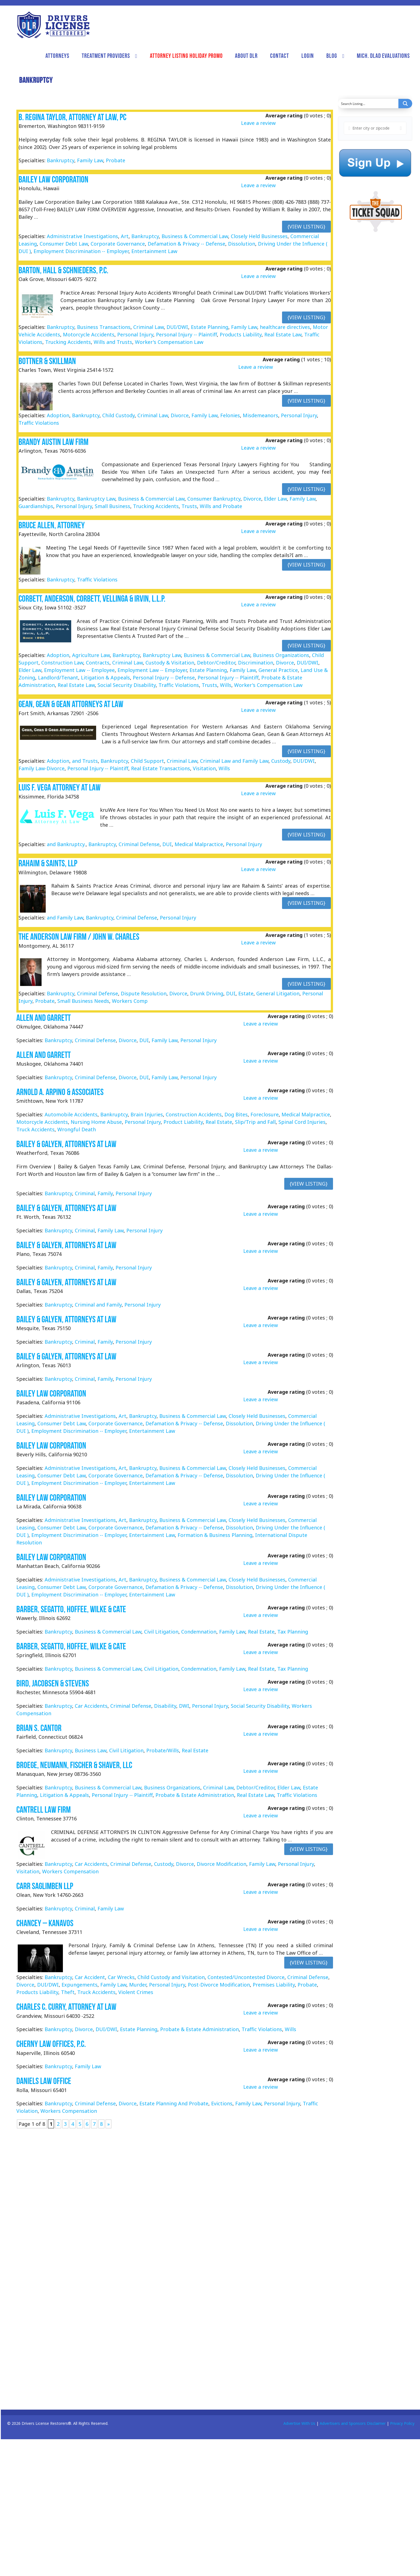 The width and height of the screenshot is (420, 2576). I want to click on Visitation, so click(204, 768).